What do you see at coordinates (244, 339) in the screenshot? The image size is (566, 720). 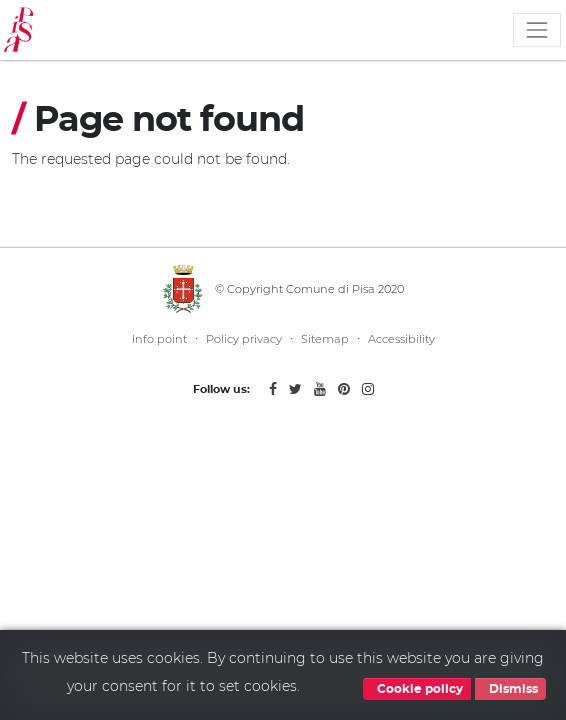 I see `Policy privacy` at bounding box center [244, 339].